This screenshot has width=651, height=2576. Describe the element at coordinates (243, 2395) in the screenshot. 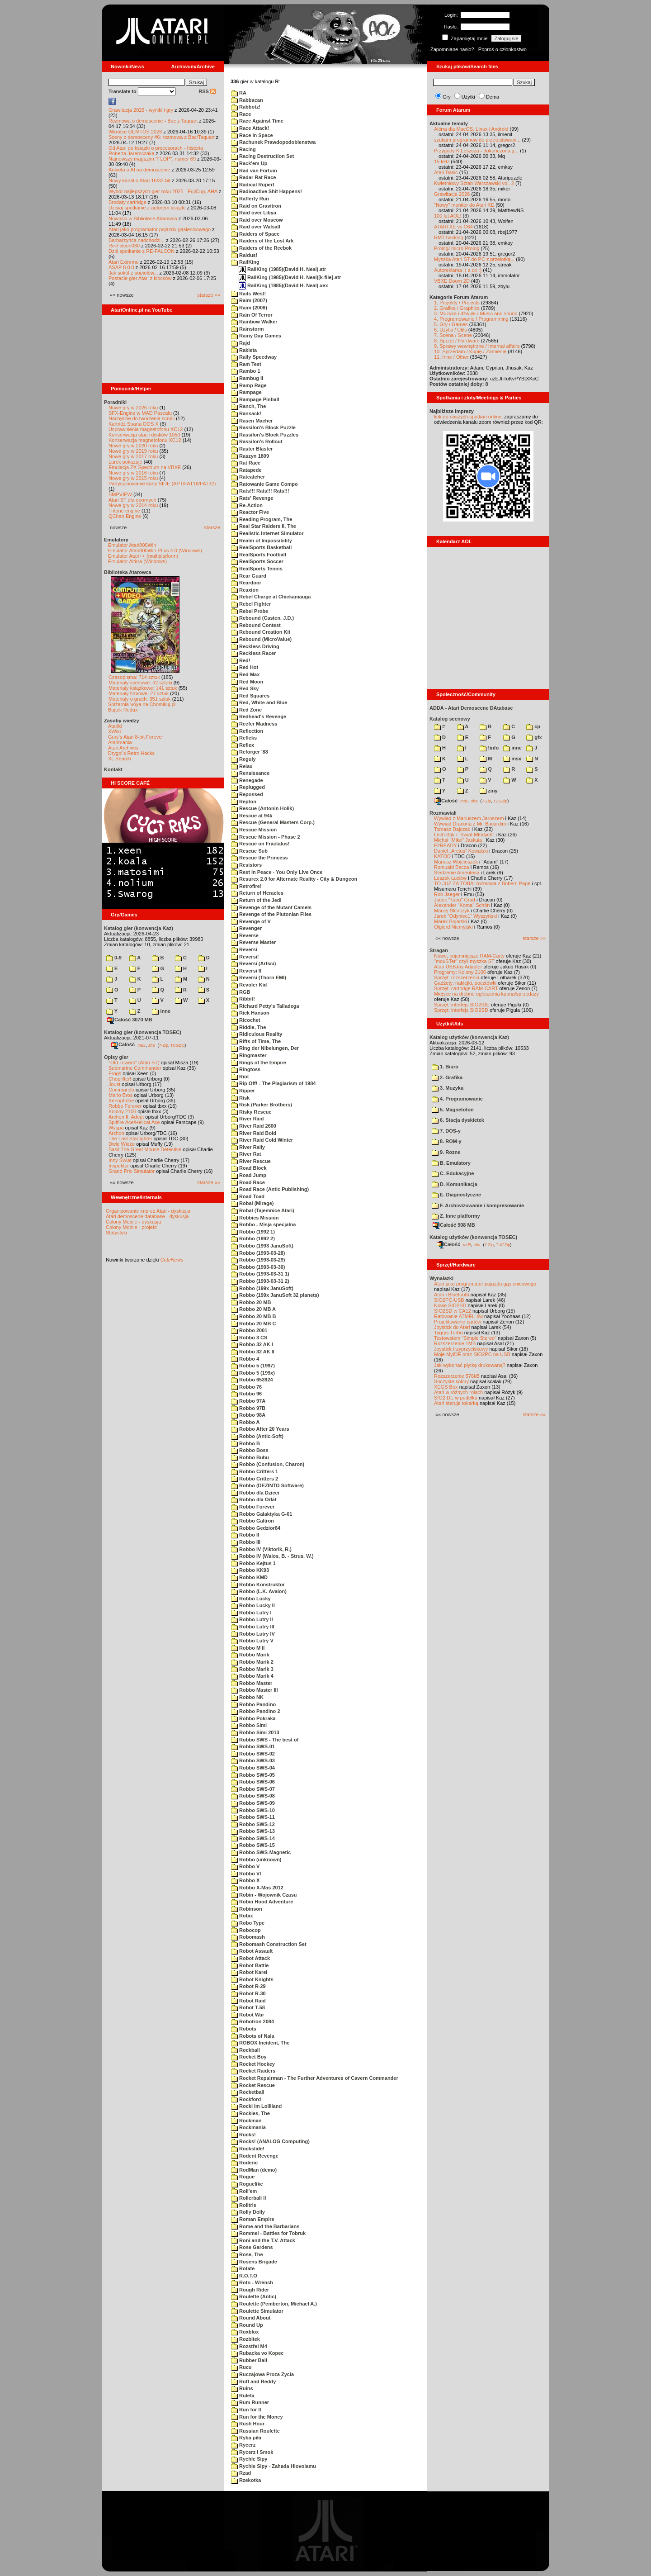

I see `Ruleta` at that location.